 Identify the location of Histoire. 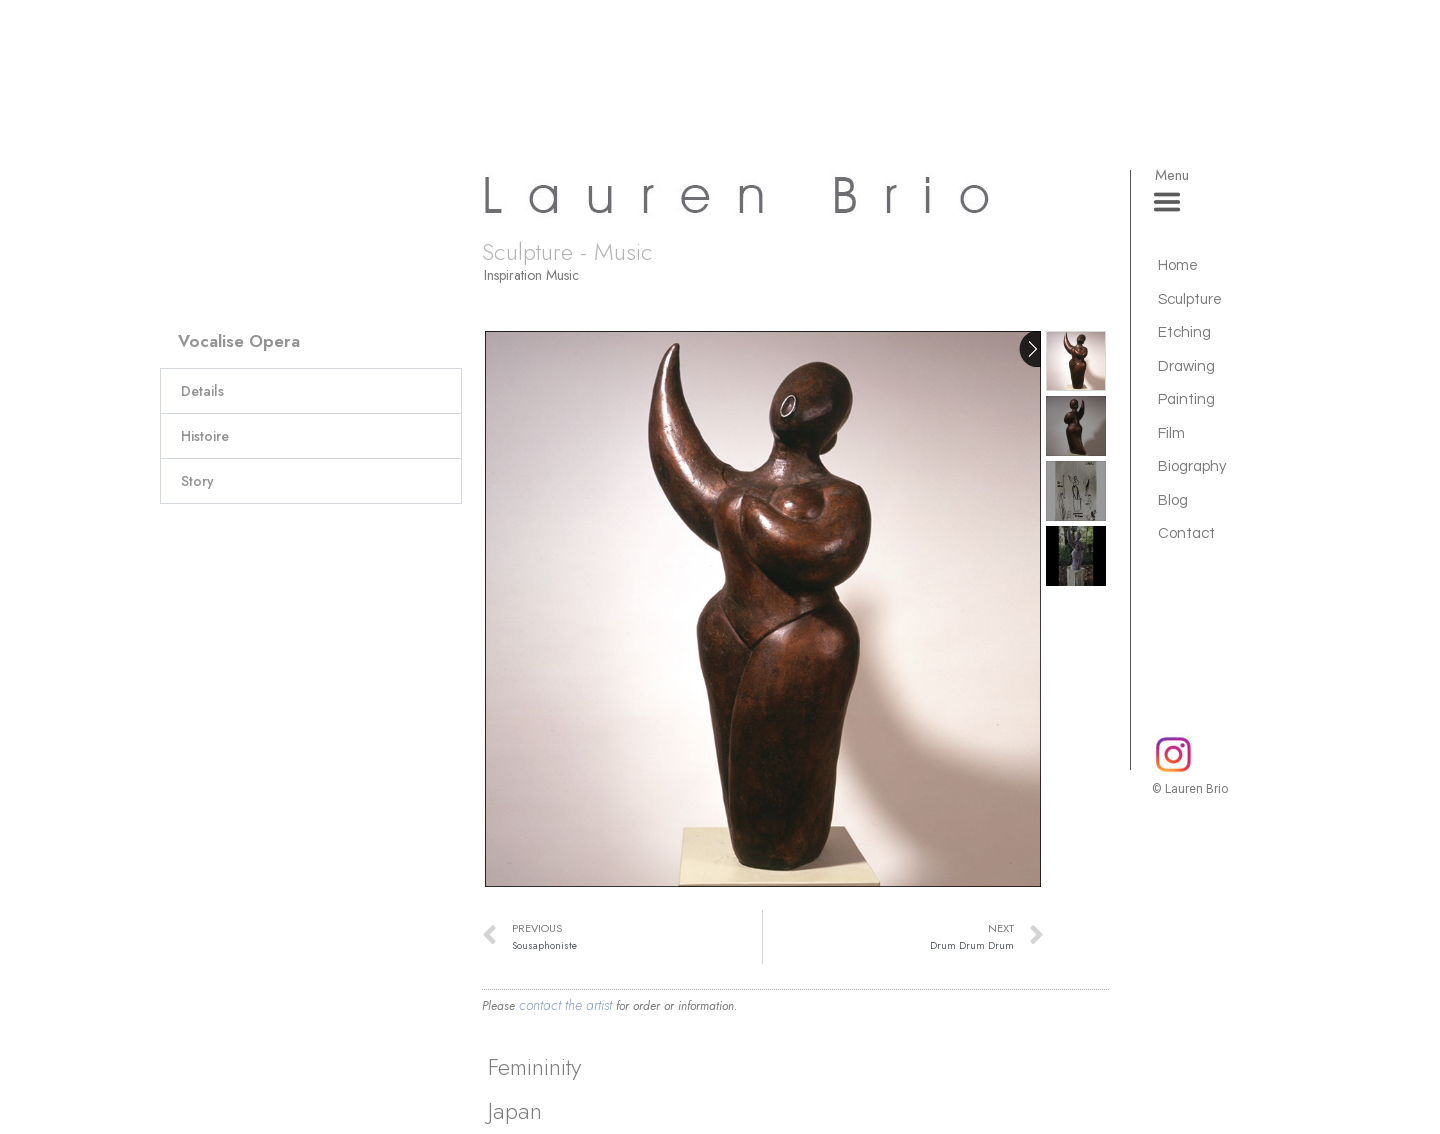
(205, 436).